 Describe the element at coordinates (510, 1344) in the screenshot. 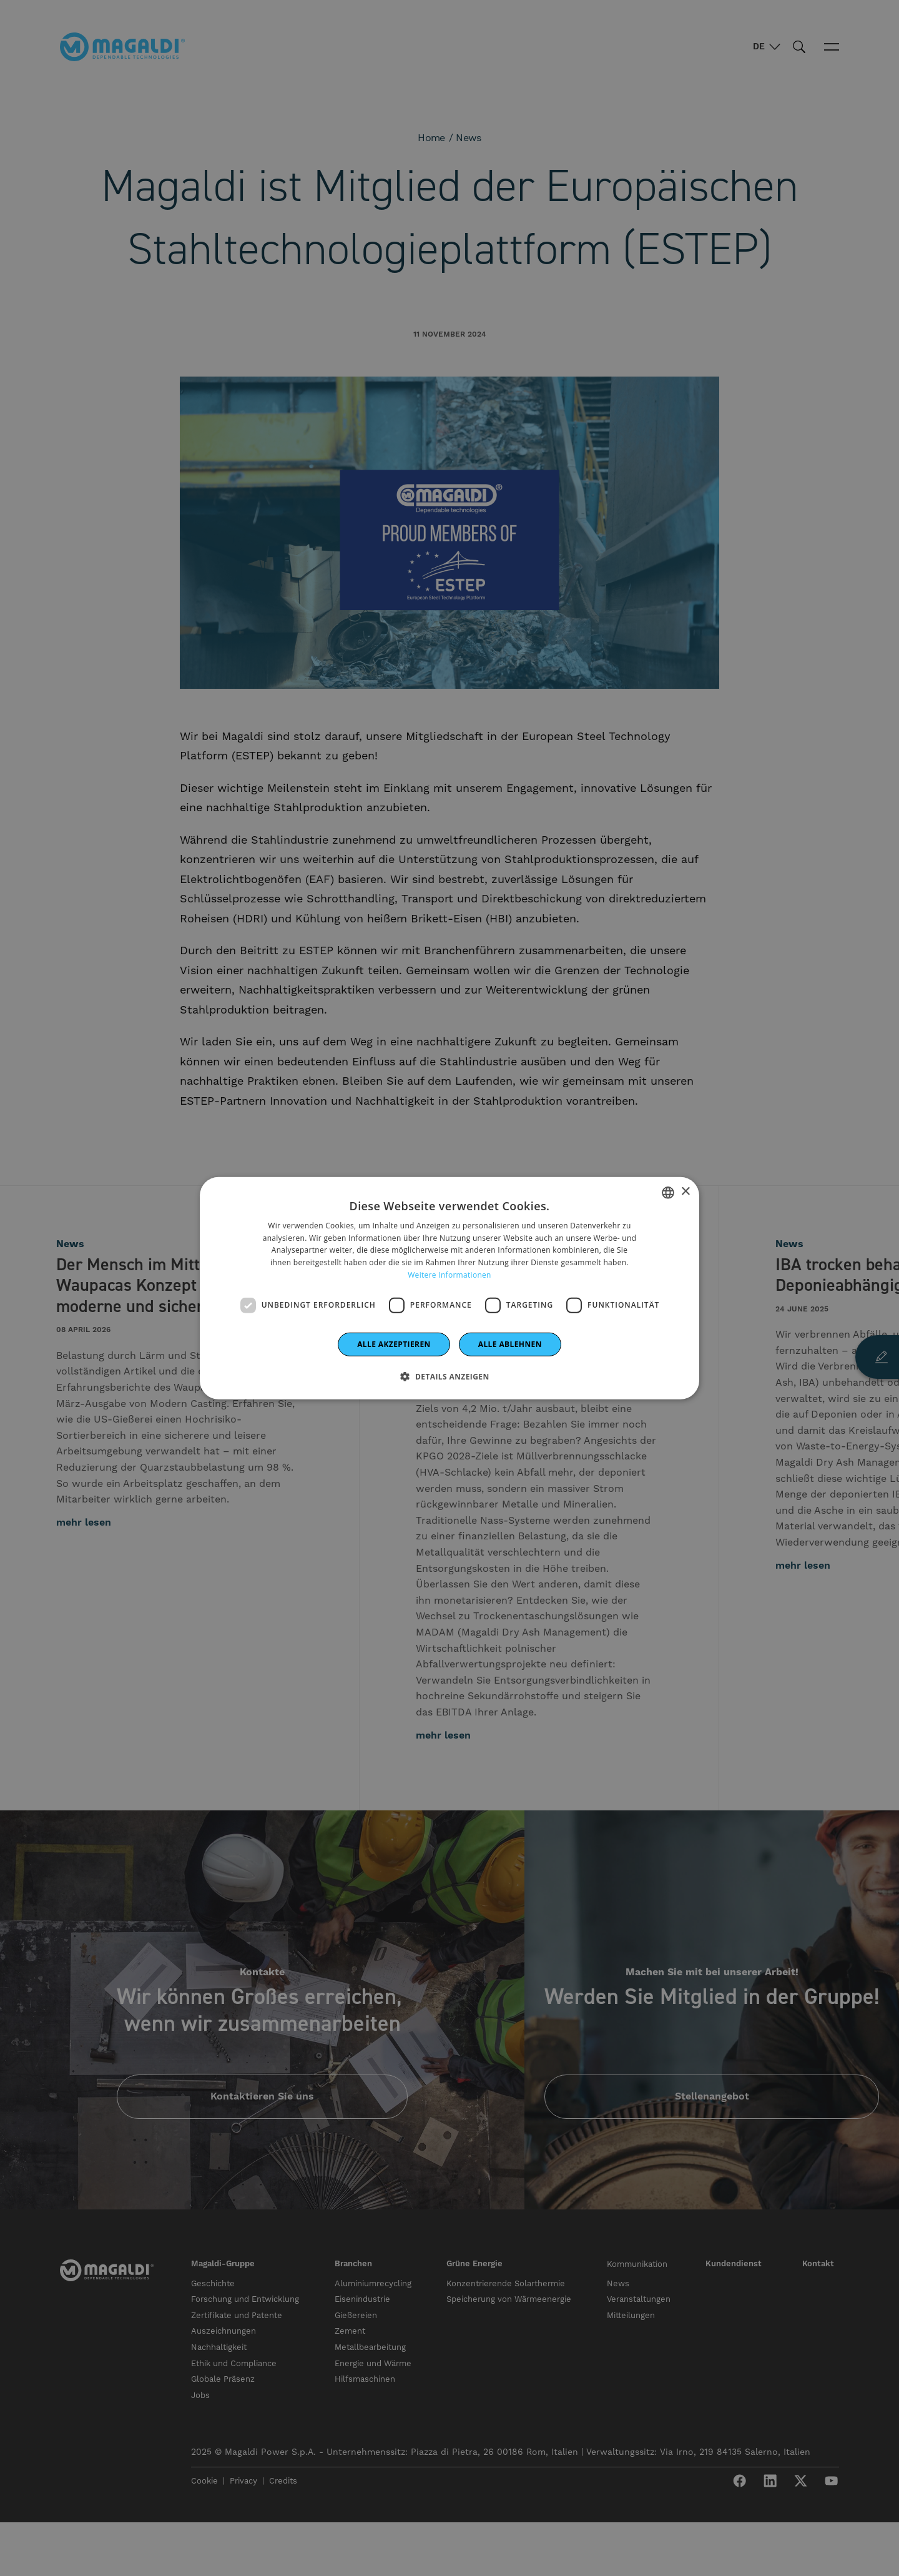

I see `Alle ablehnen [button]` at that location.